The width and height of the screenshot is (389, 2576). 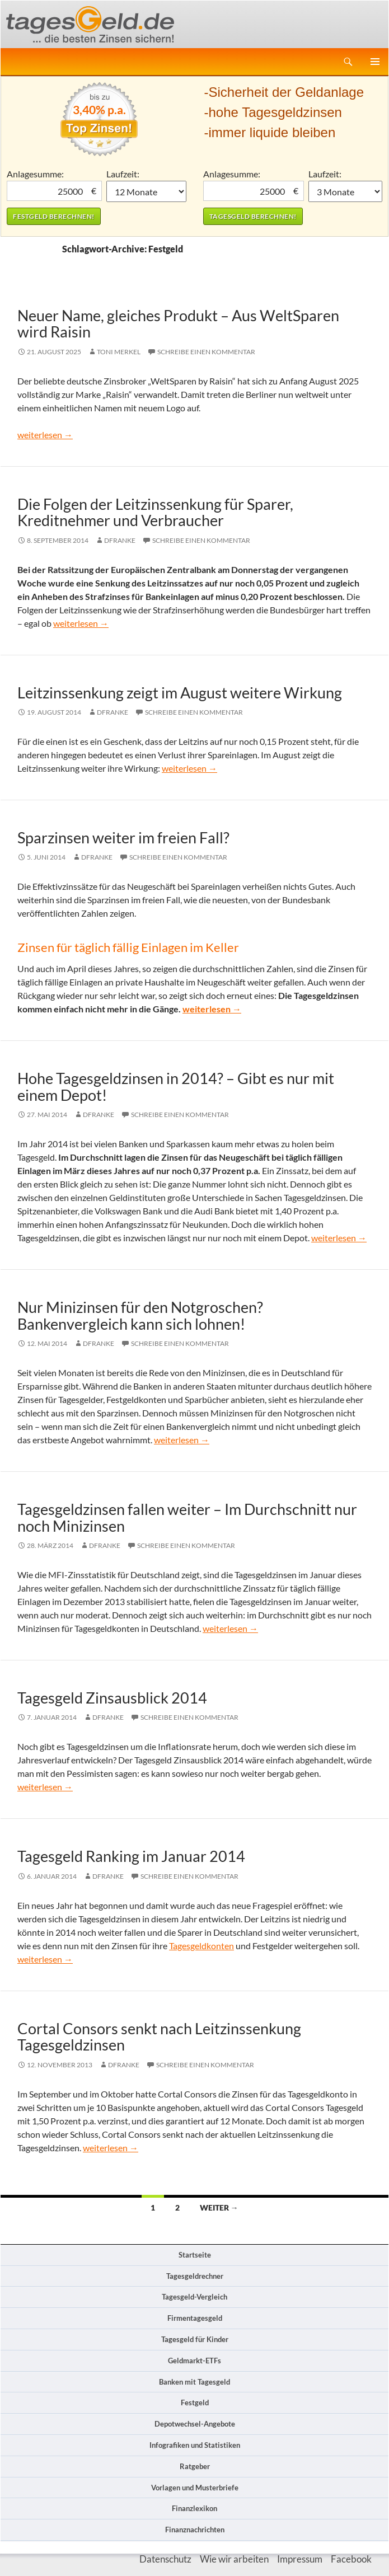 What do you see at coordinates (194, 2318) in the screenshot?
I see `Firmentagesgeld` at bounding box center [194, 2318].